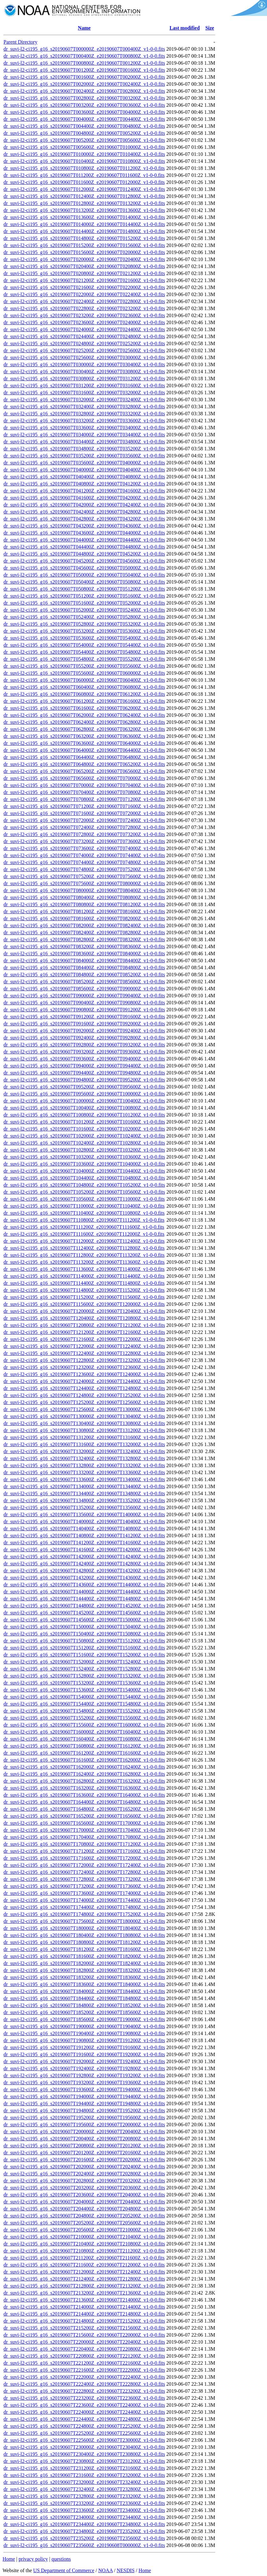 The height and width of the screenshot is (2576, 267). What do you see at coordinates (84, 126) in the screenshot?
I see `dr_suvi-l2-ci195_g16_s20190607T004400Z_e20190607T004800Z_v1-0-0.fits` at bounding box center [84, 126].